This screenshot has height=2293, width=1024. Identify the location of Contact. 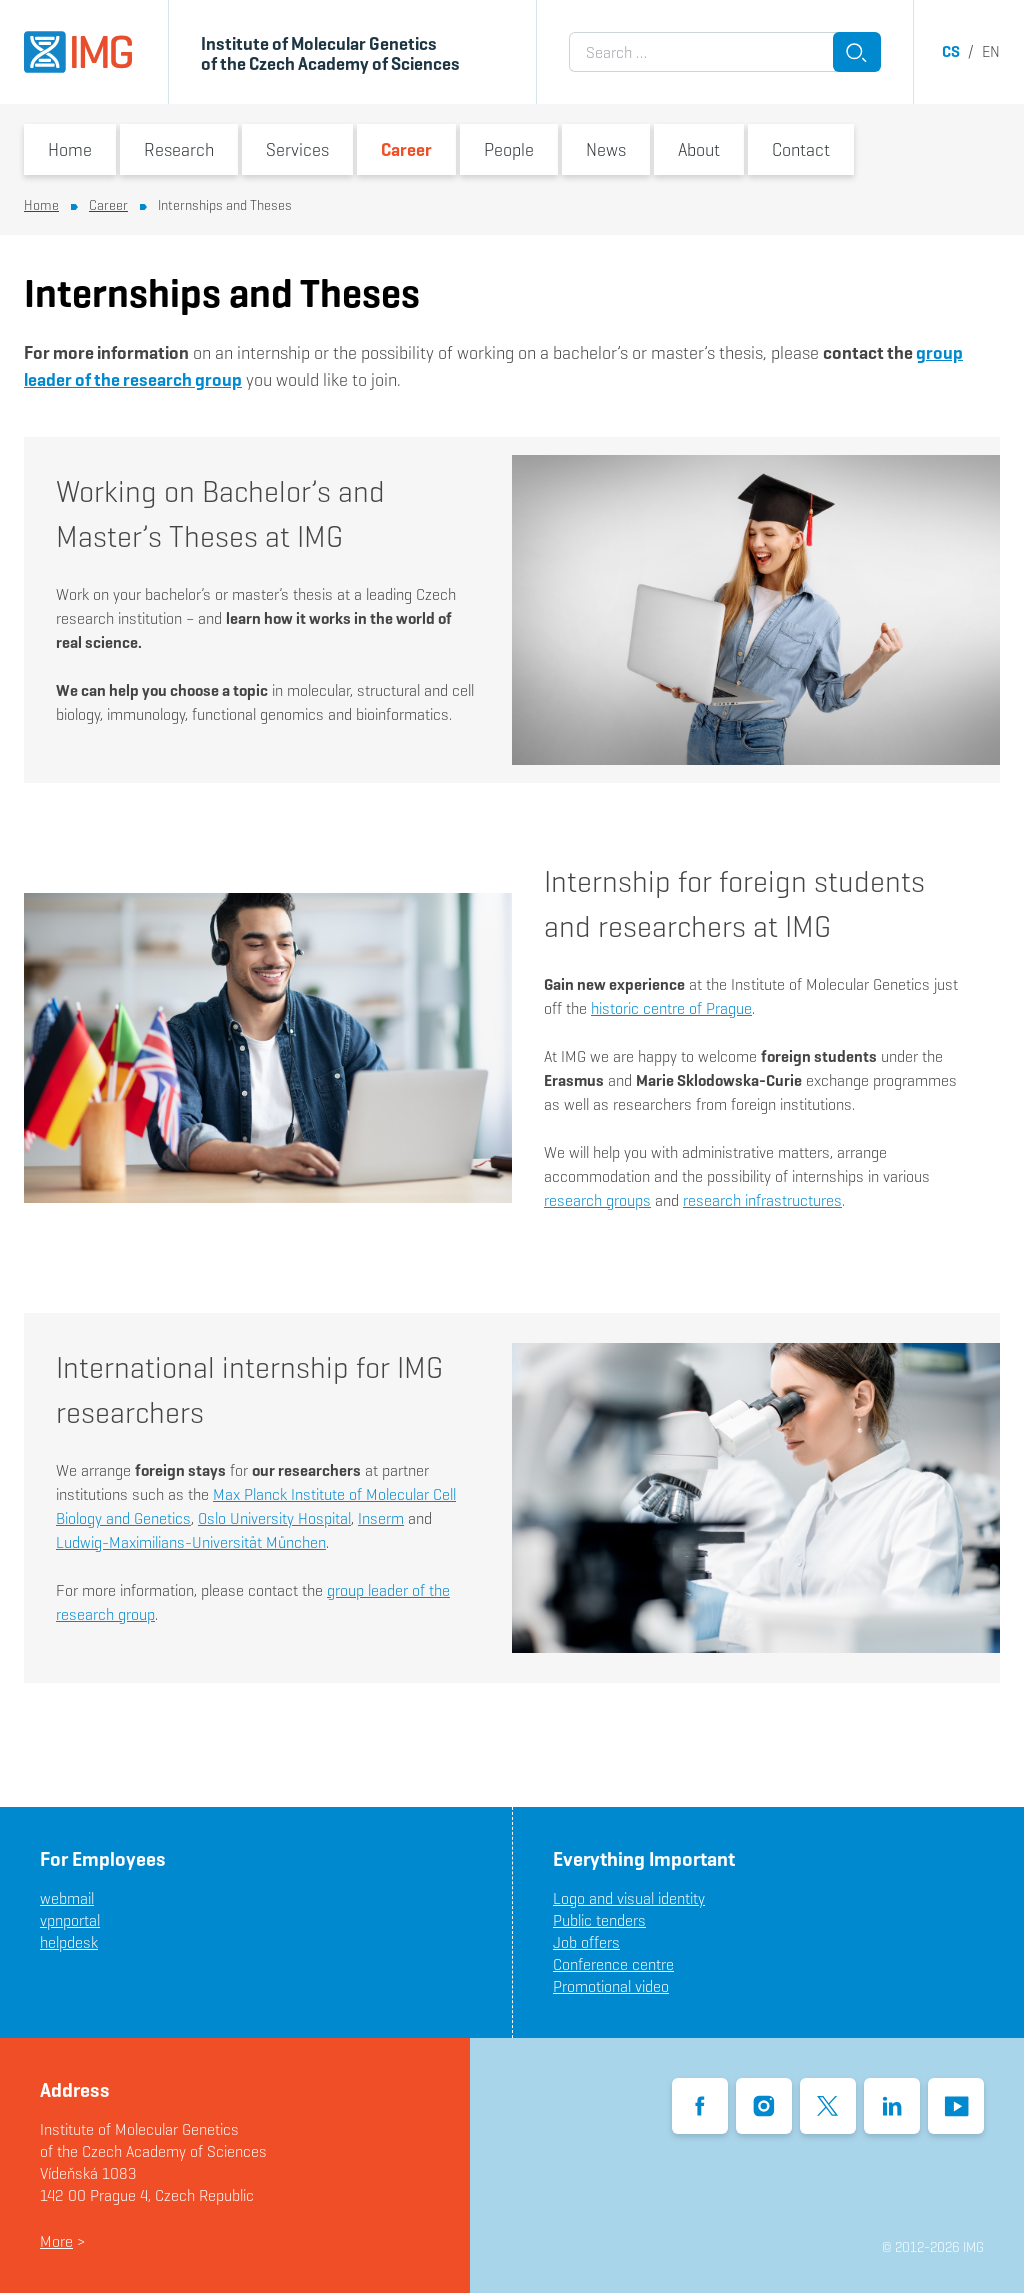
(801, 149).